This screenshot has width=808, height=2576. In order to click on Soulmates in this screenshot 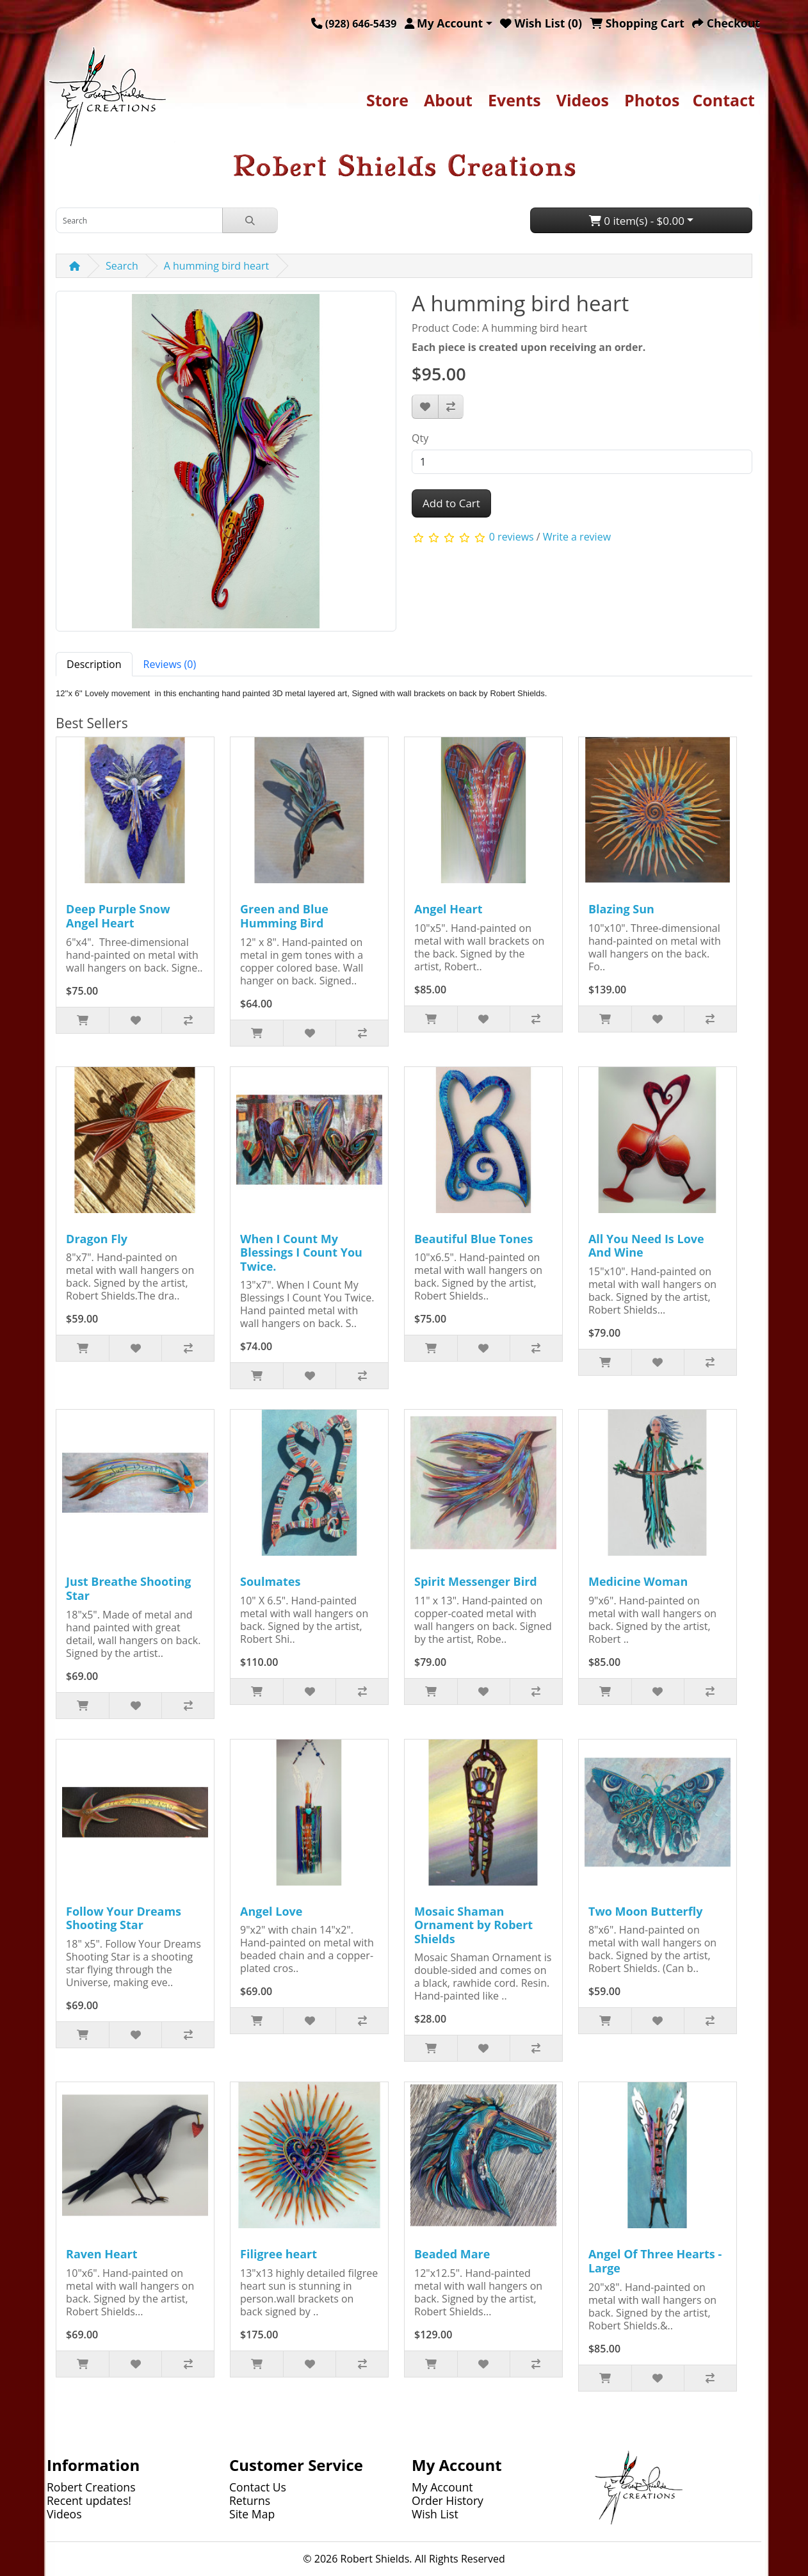, I will do `click(270, 1581)`.